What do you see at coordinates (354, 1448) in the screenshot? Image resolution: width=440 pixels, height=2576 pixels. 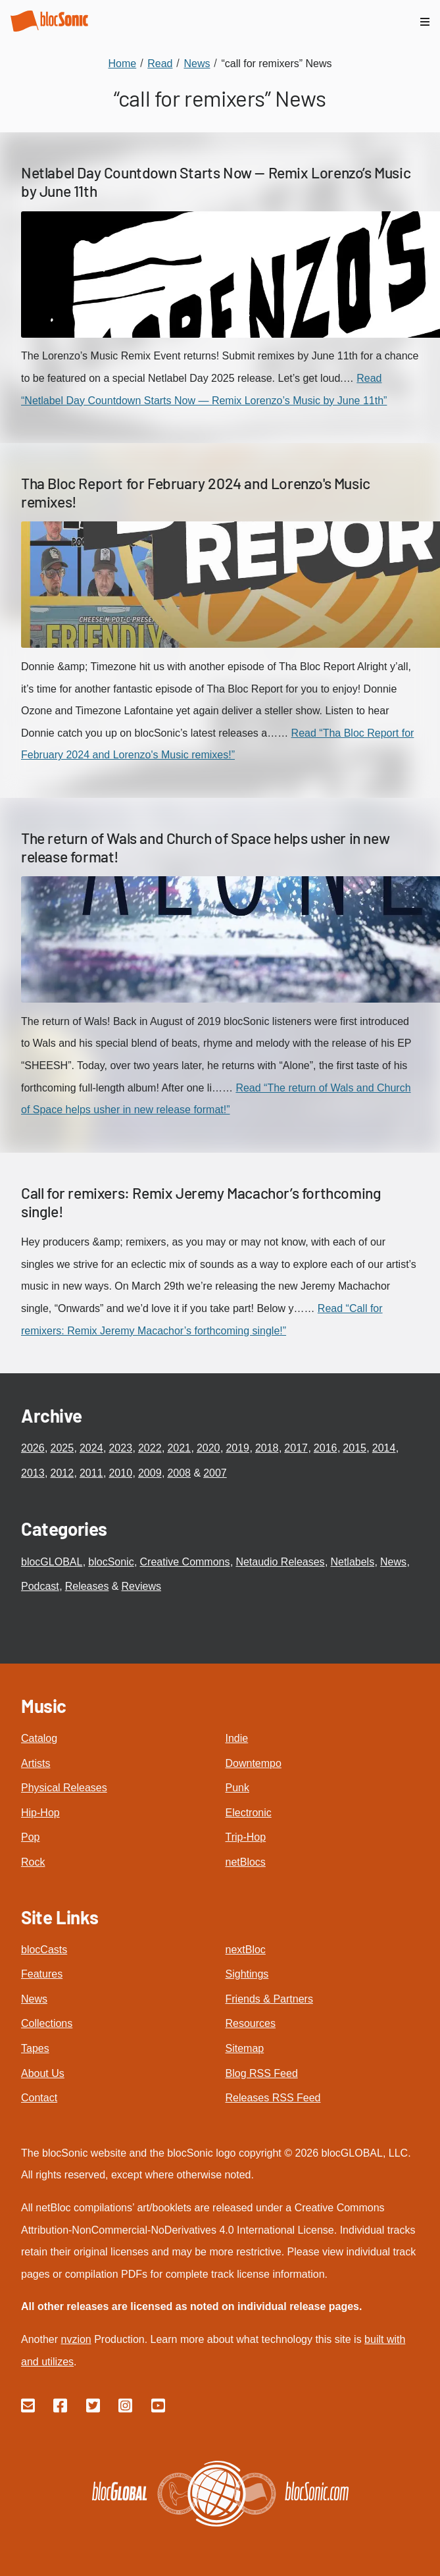 I see `2015` at bounding box center [354, 1448].